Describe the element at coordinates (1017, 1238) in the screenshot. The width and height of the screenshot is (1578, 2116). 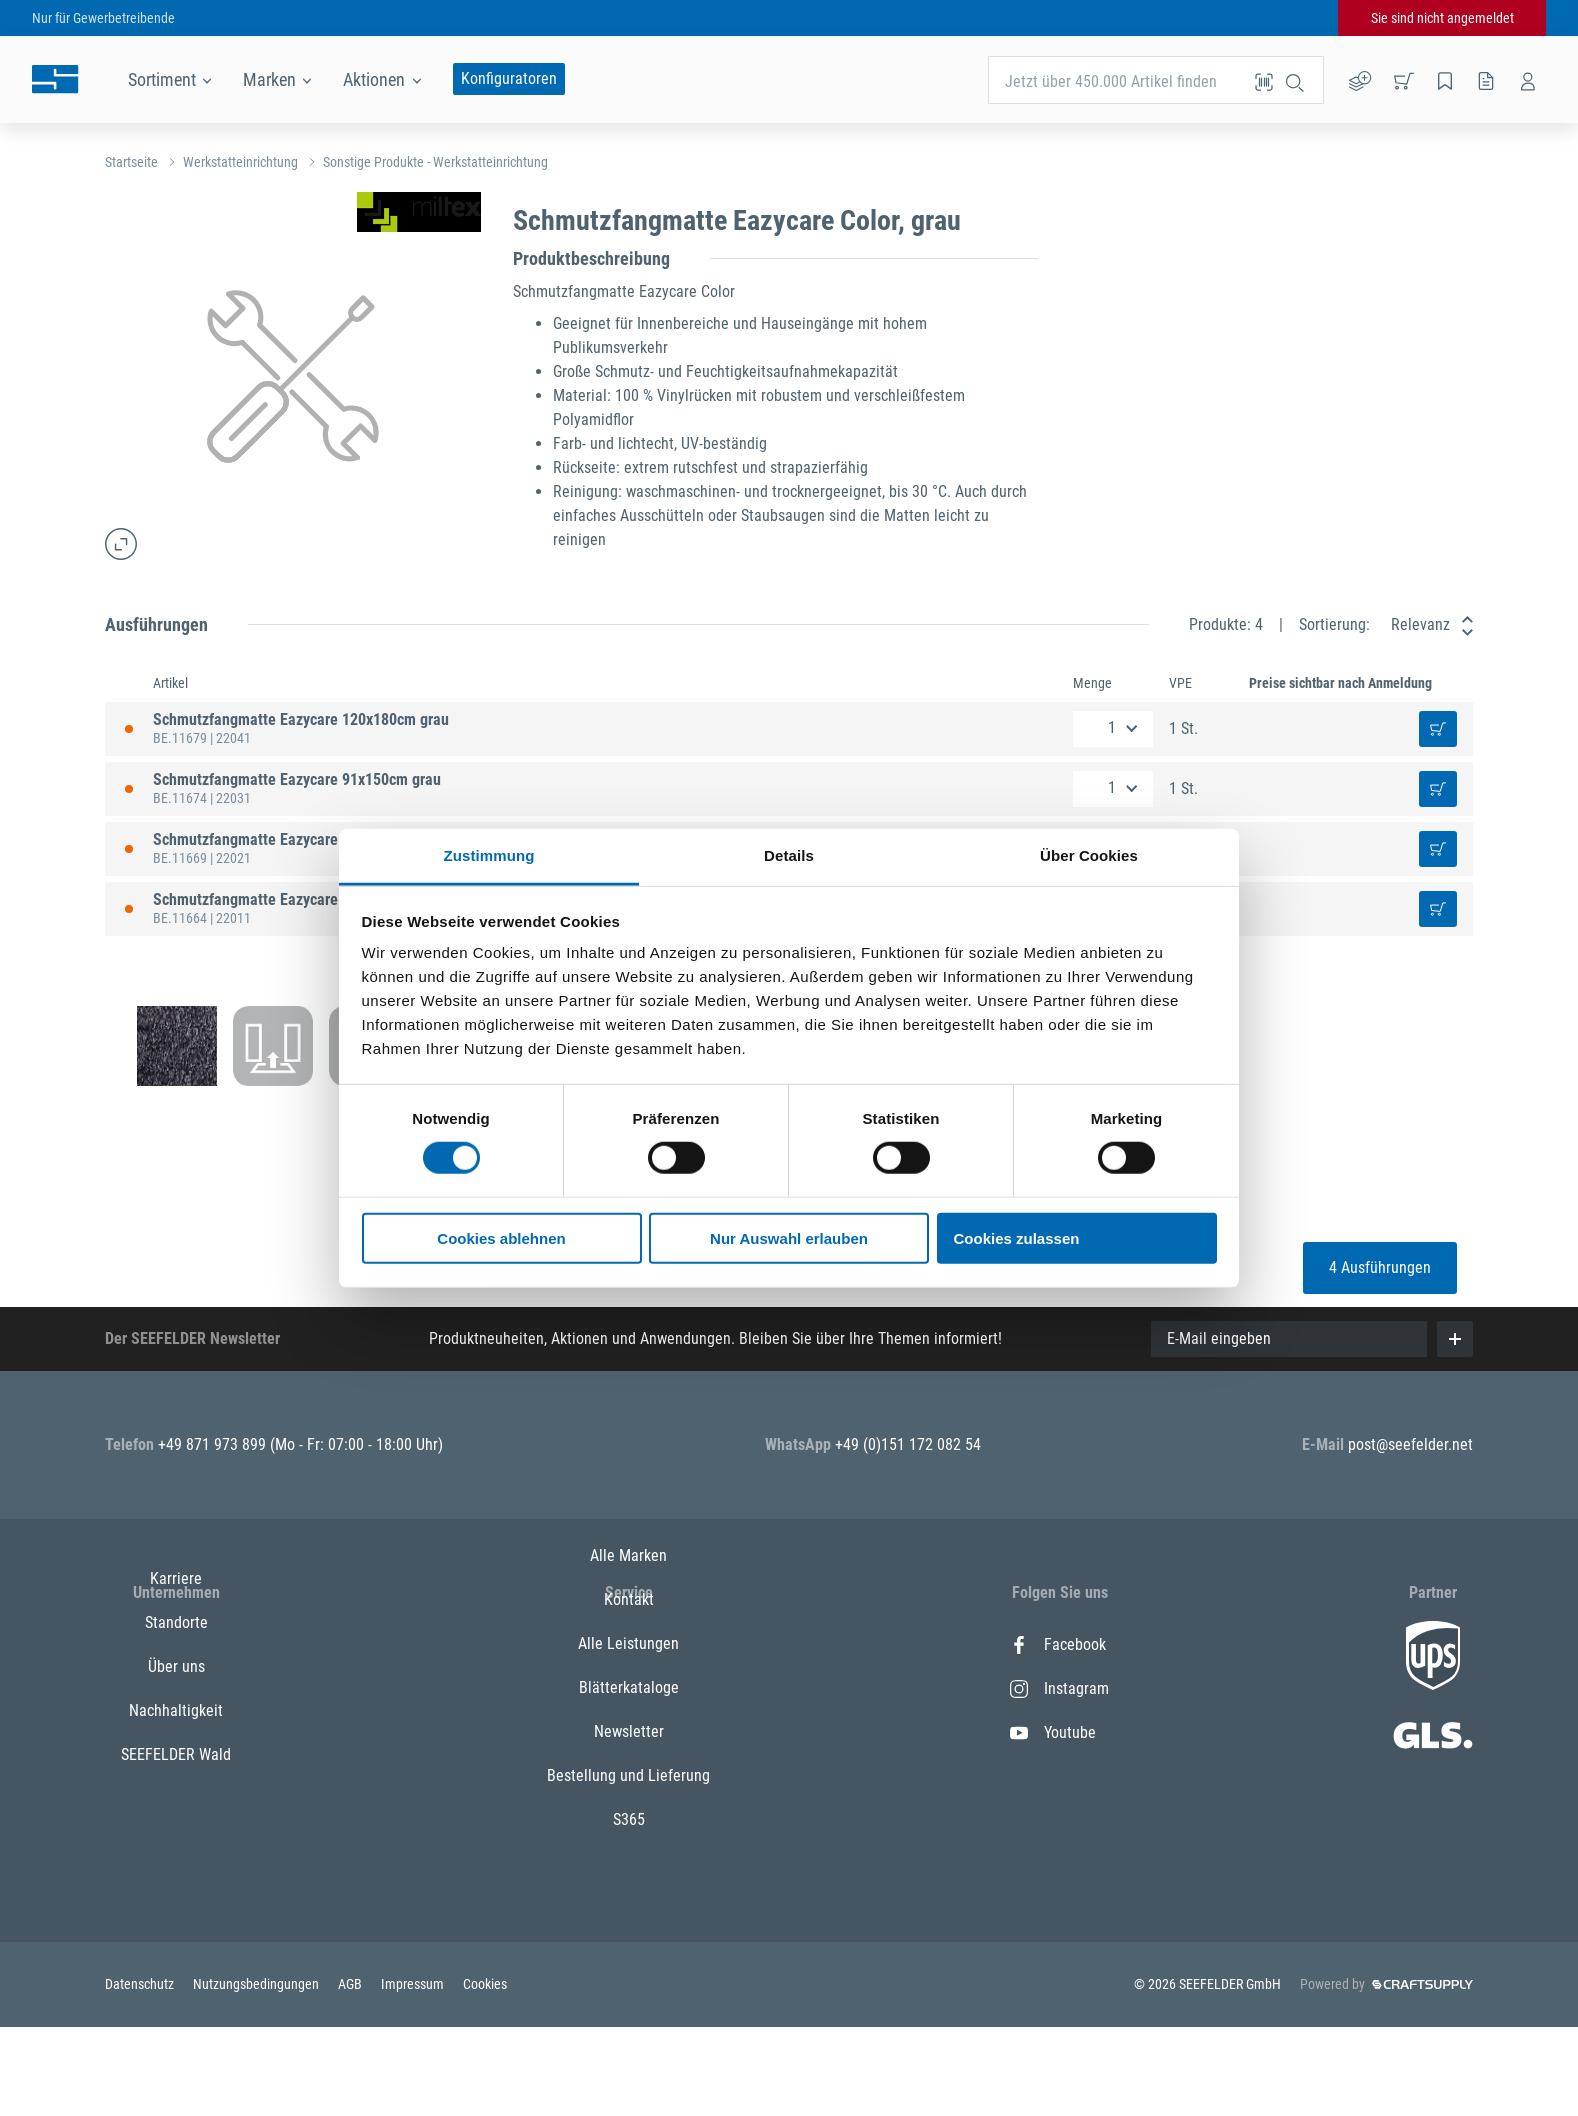
I see `Cookies zulassen` at that location.